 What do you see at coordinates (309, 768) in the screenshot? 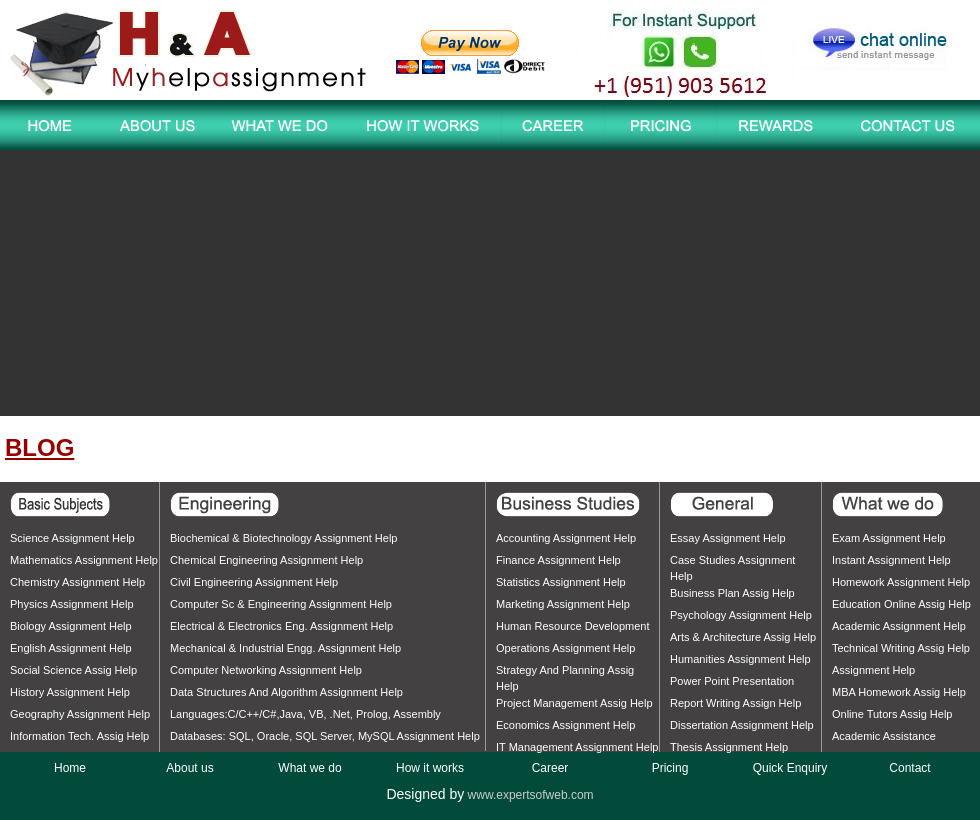
I see `What we do` at bounding box center [309, 768].